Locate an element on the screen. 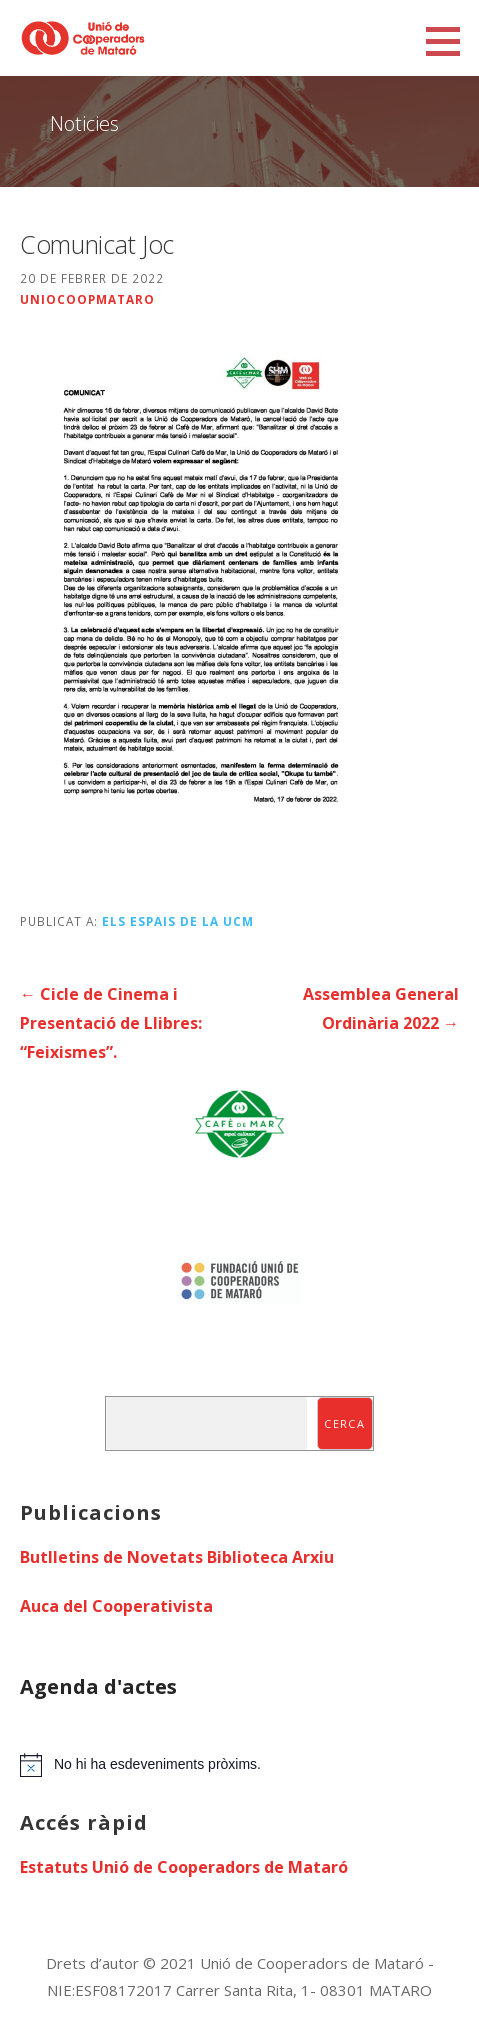 Image resolution: width=479 pixels, height=2024 pixels. ← Cicle de Cinema i Presentació de Llibres: “Feixismes”. is located at coordinates (111, 1023).